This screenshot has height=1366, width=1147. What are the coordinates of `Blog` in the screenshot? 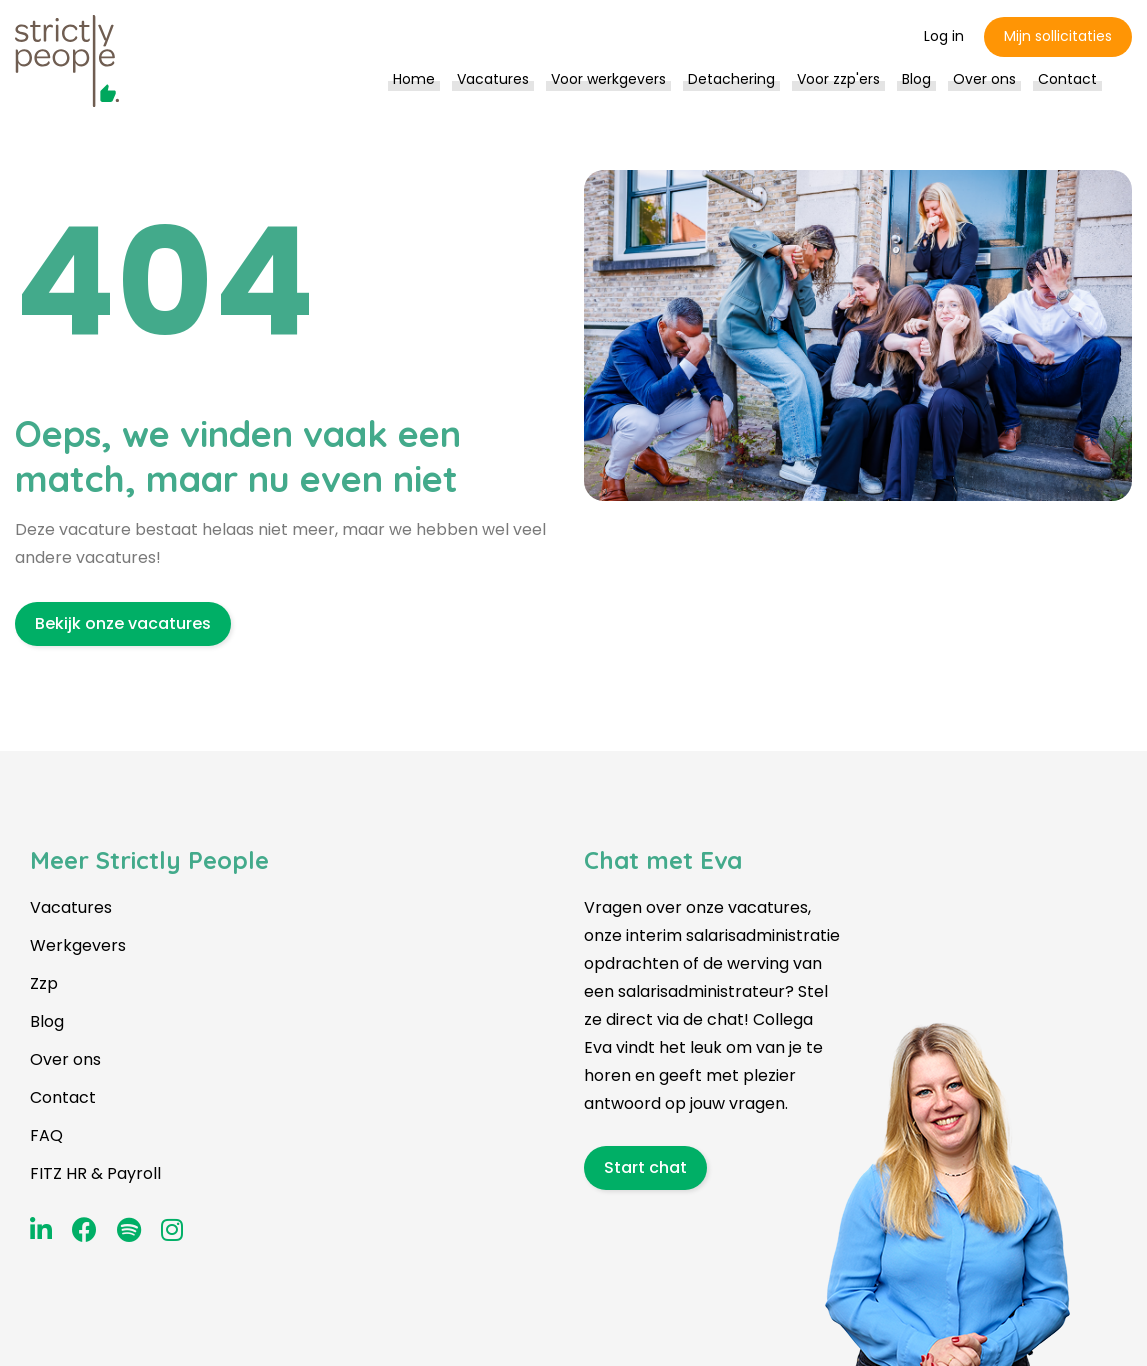 It's located at (47, 1021).